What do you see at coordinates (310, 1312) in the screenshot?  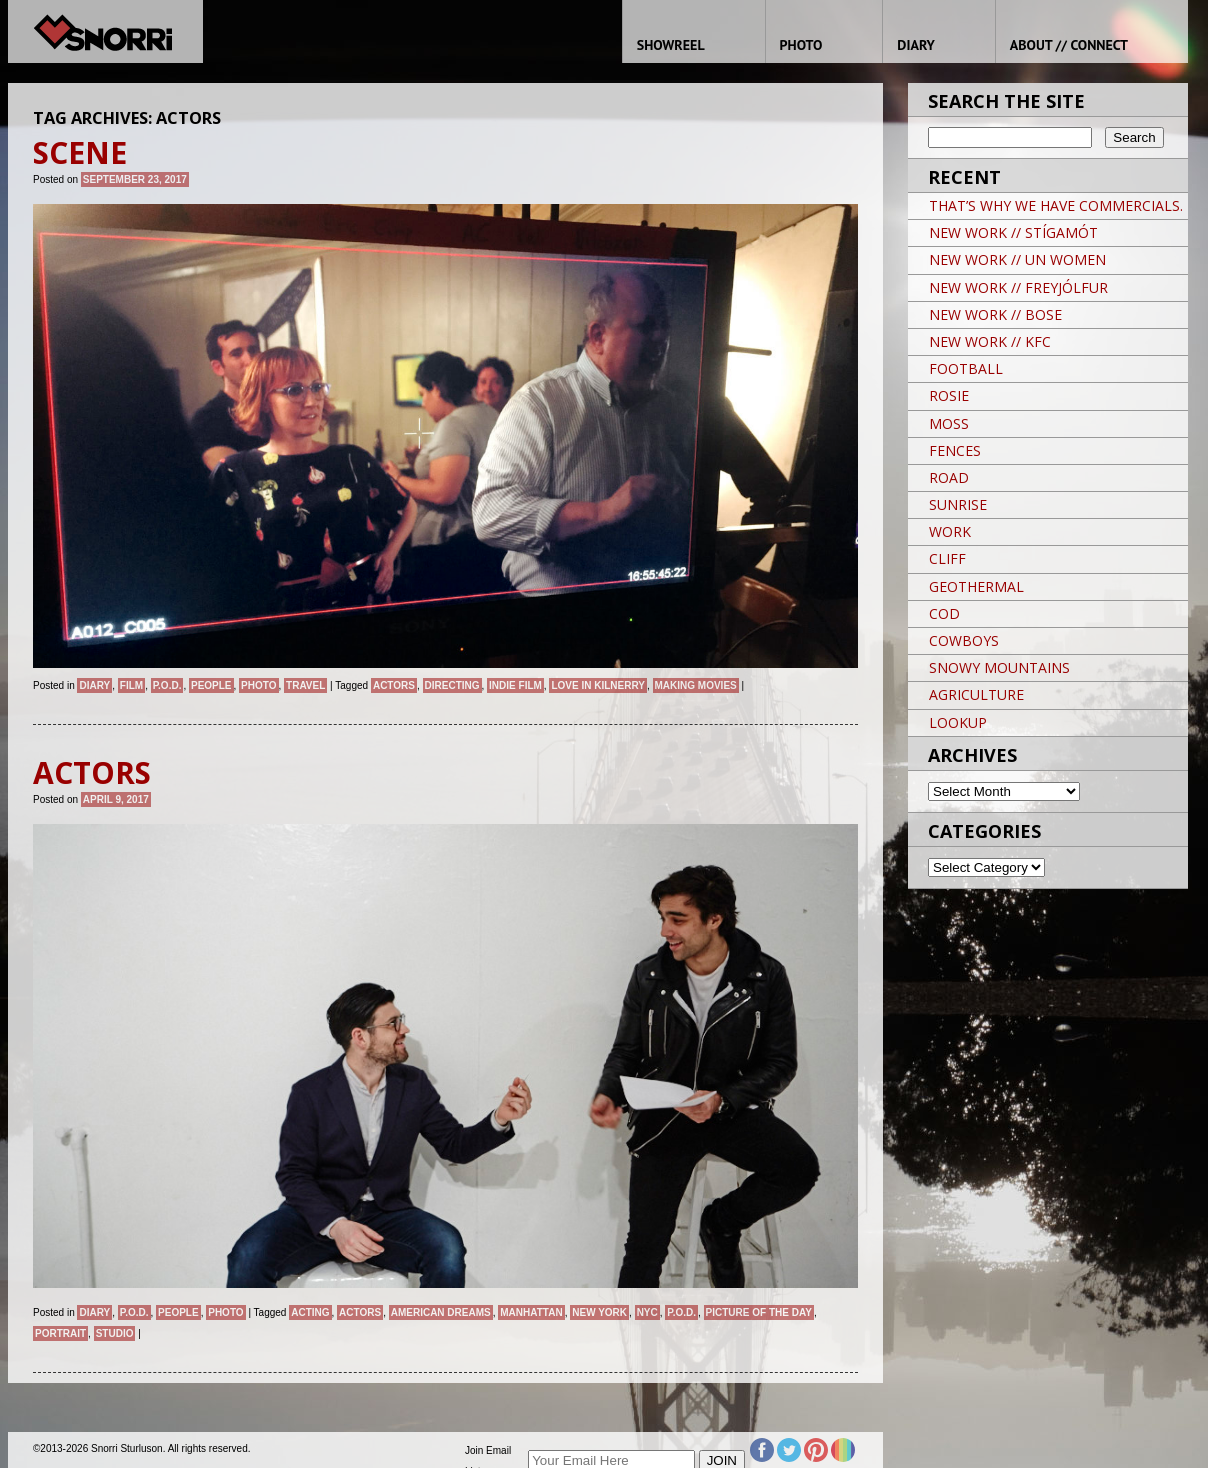 I see `ACTING` at bounding box center [310, 1312].